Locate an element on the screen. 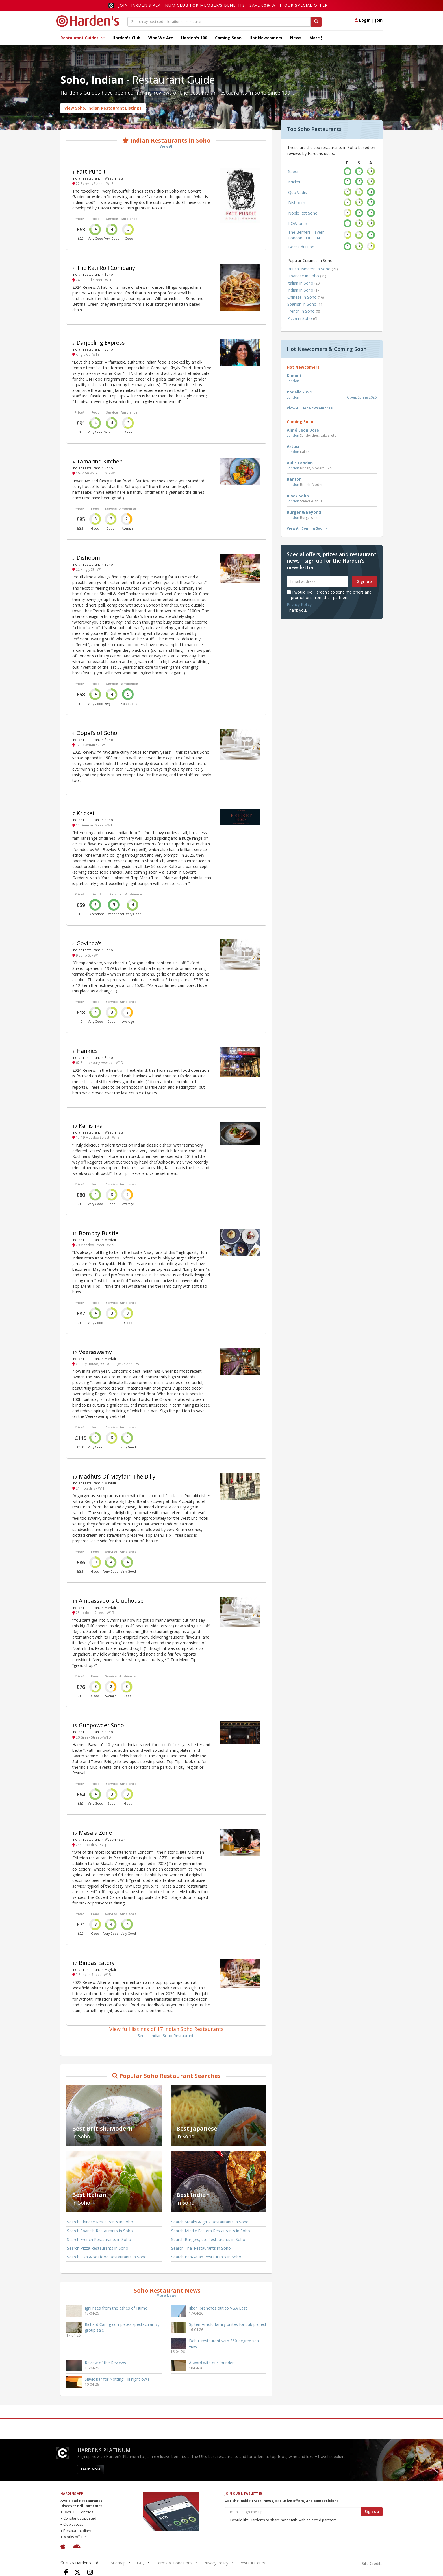 Image resolution: width=443 pixels, height=2576 pixels. News is located at coordinates (295, 37).